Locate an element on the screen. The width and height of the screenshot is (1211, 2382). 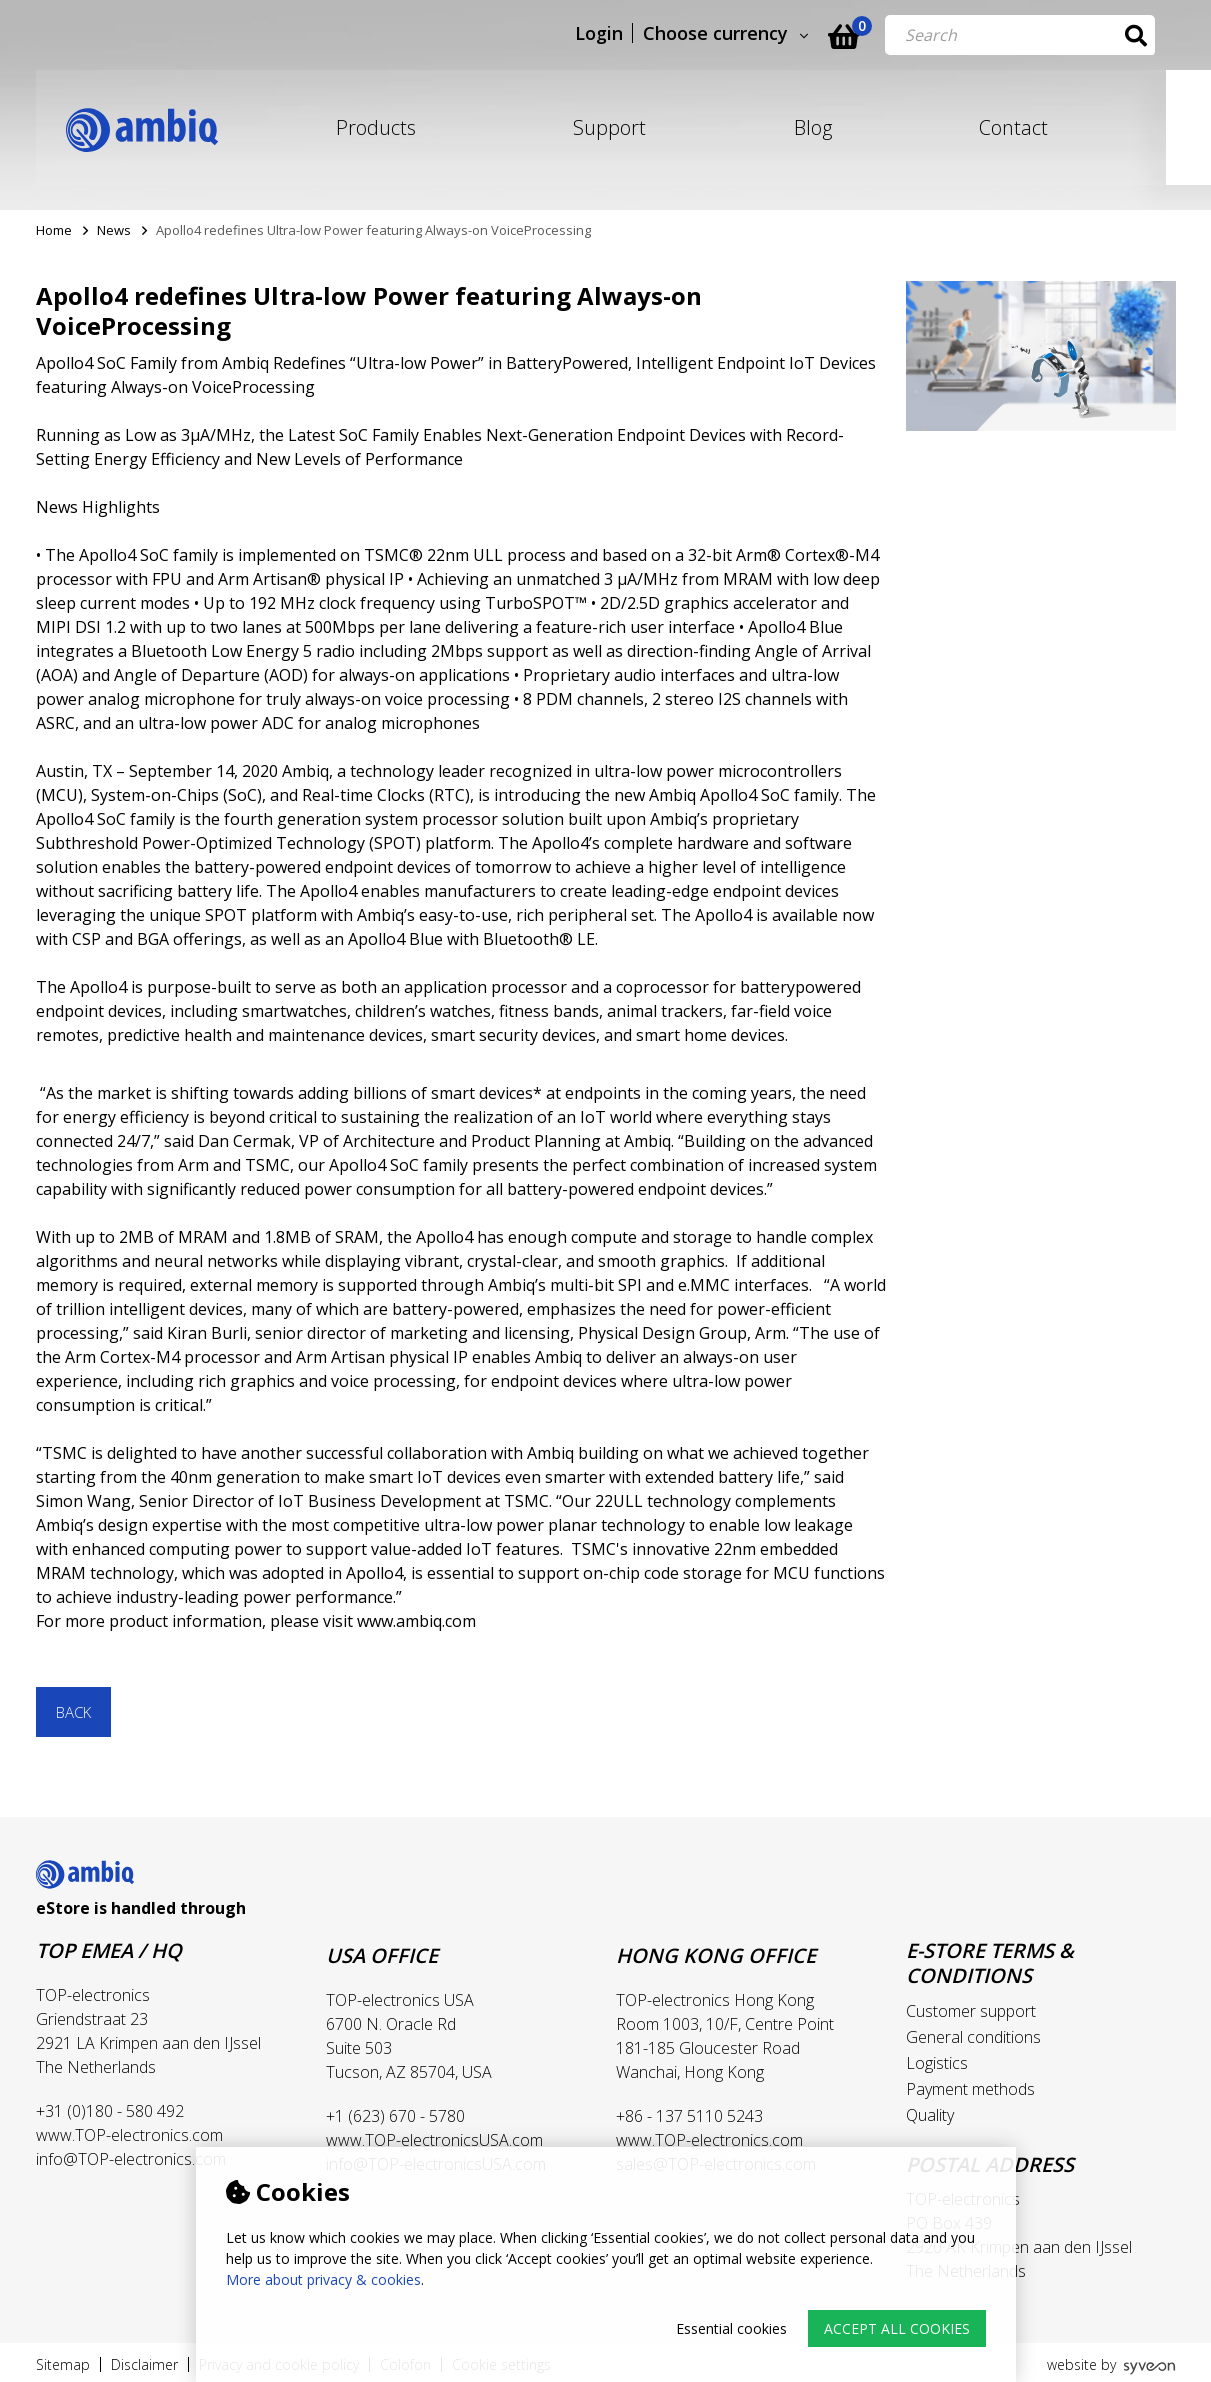
Login is located at coordinates (620, 34).